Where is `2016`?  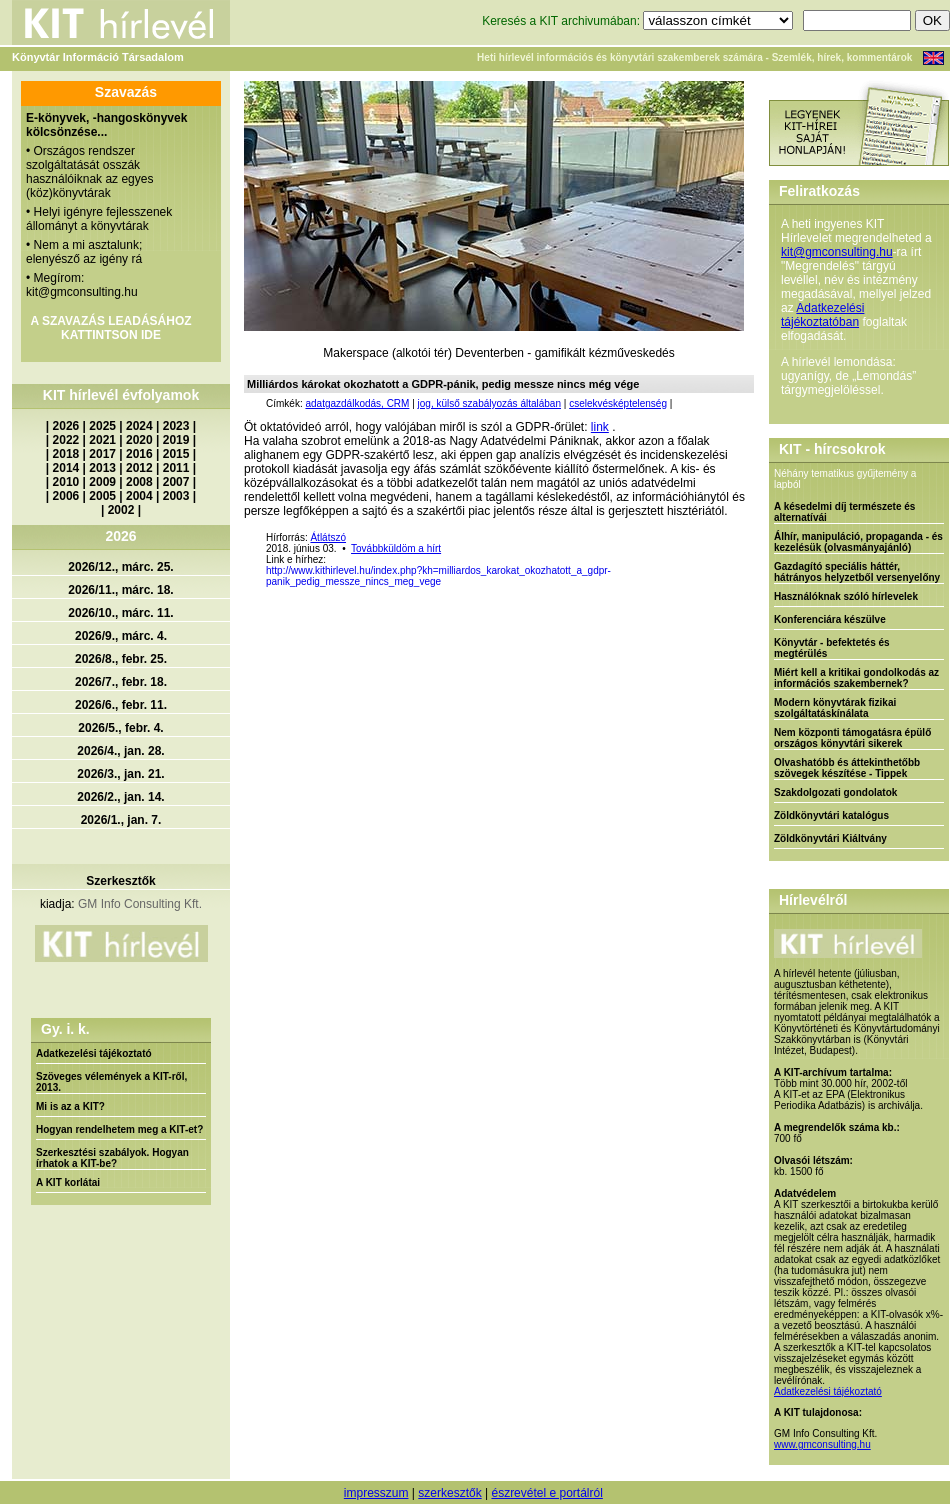 2016 is located at coordinates (139, 454).